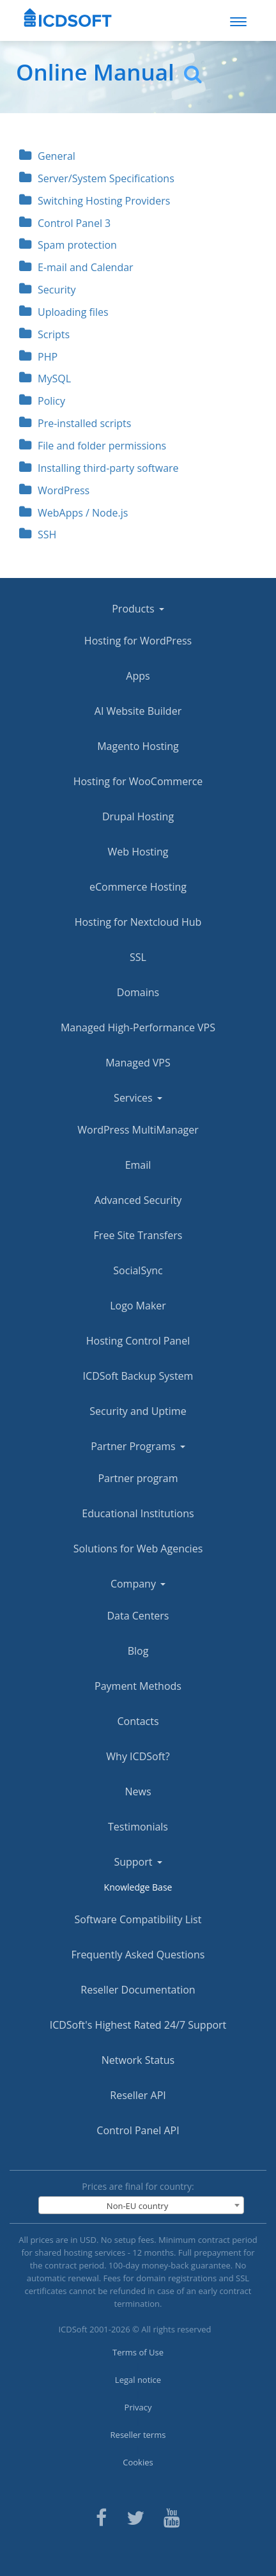 Image resolution: width=276 pixels, height=2576 pixels. I want to click on Apps, so click(138, 676).